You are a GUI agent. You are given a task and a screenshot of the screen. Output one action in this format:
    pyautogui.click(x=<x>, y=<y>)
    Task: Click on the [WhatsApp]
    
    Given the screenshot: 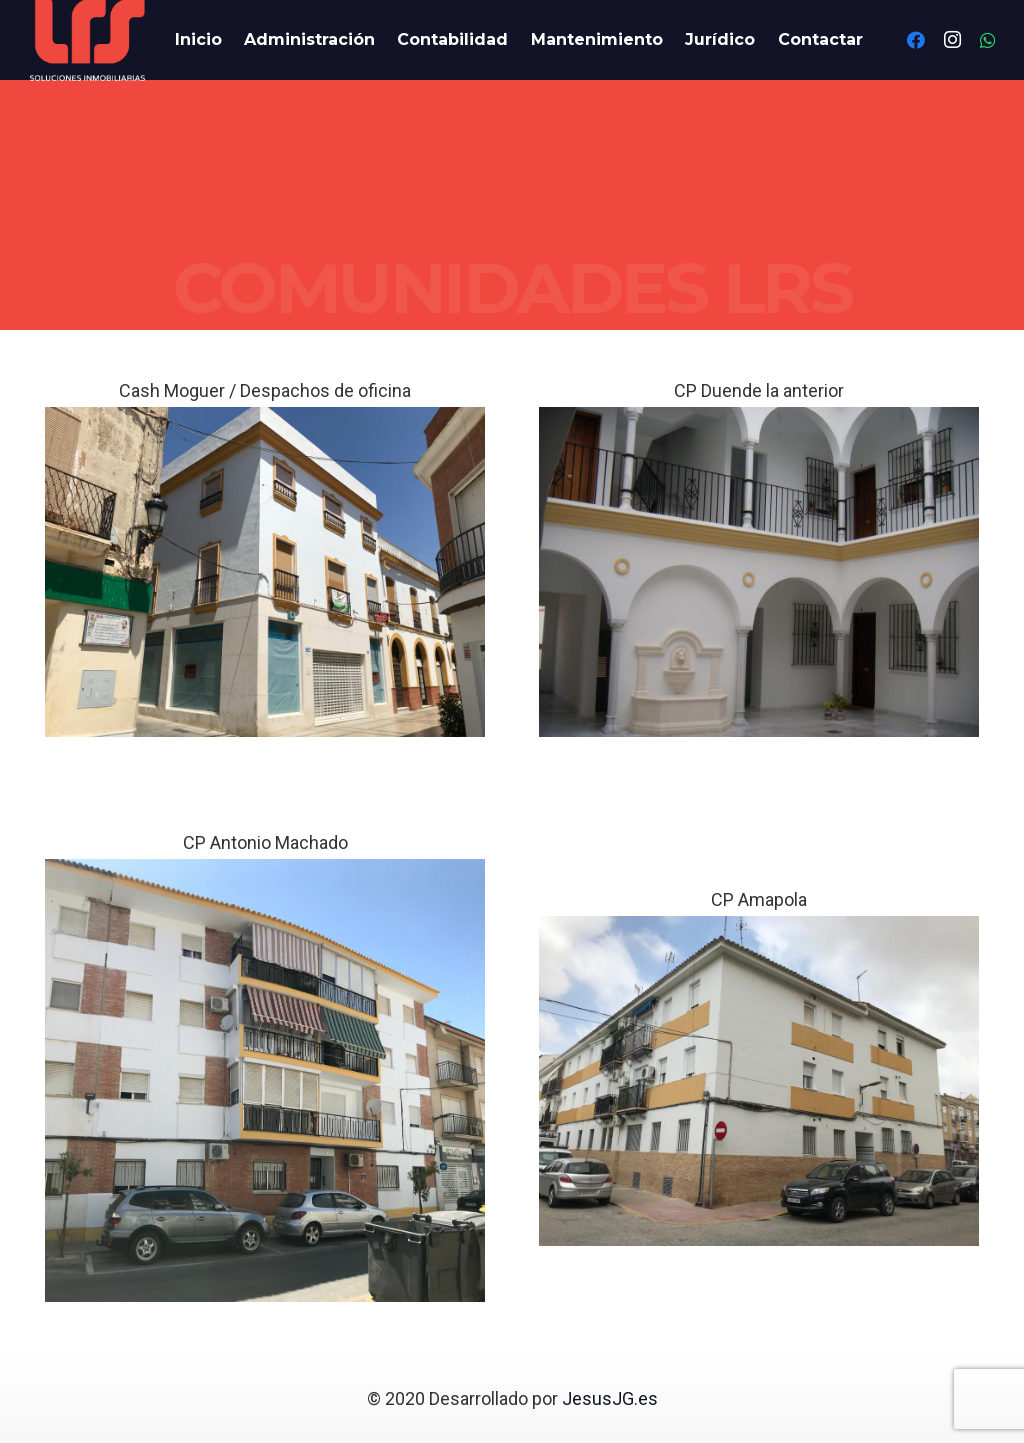 What is the action you would take?
    pyautogui.click(x=988, y=40)
    